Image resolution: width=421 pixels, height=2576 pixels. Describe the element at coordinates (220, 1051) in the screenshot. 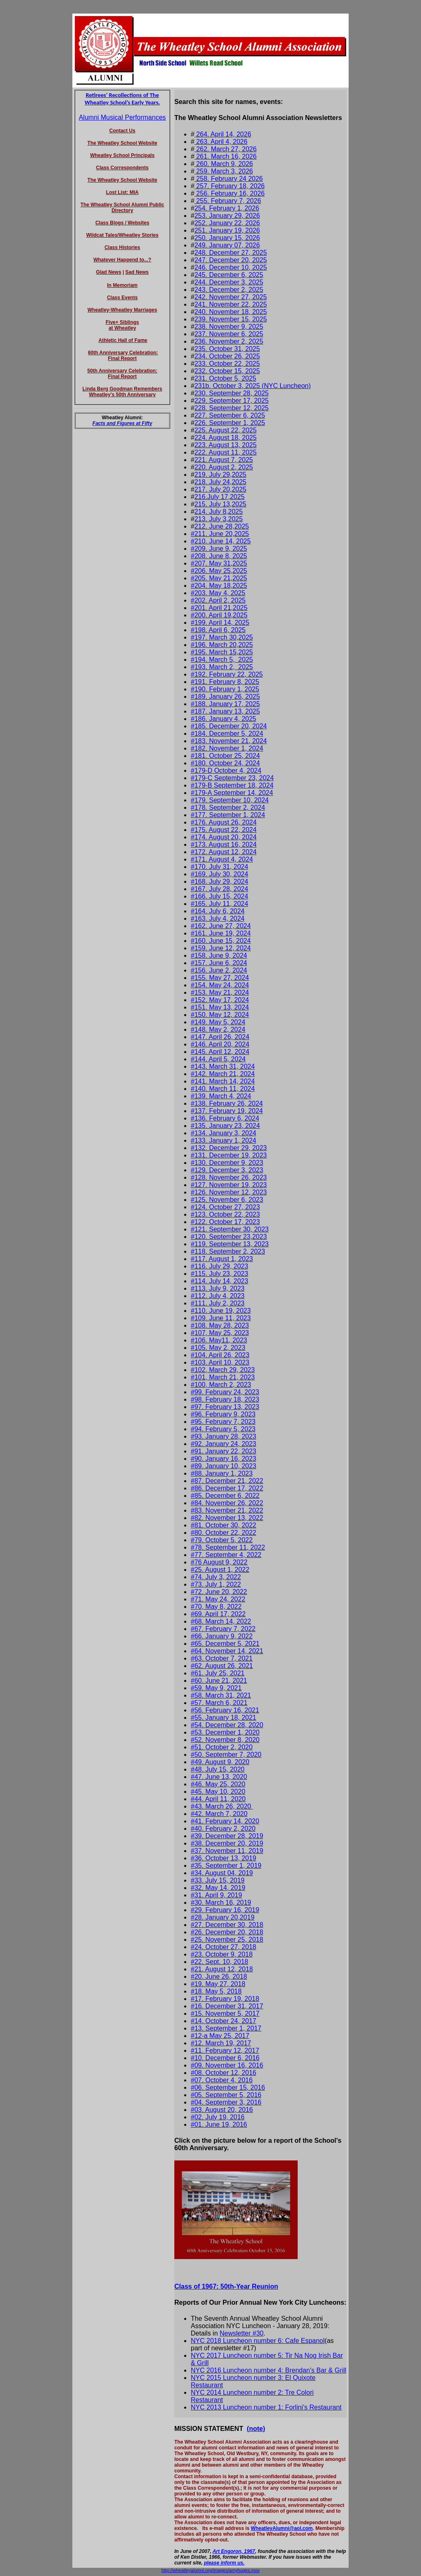

I see `#145. April 12, 2024` at that location.